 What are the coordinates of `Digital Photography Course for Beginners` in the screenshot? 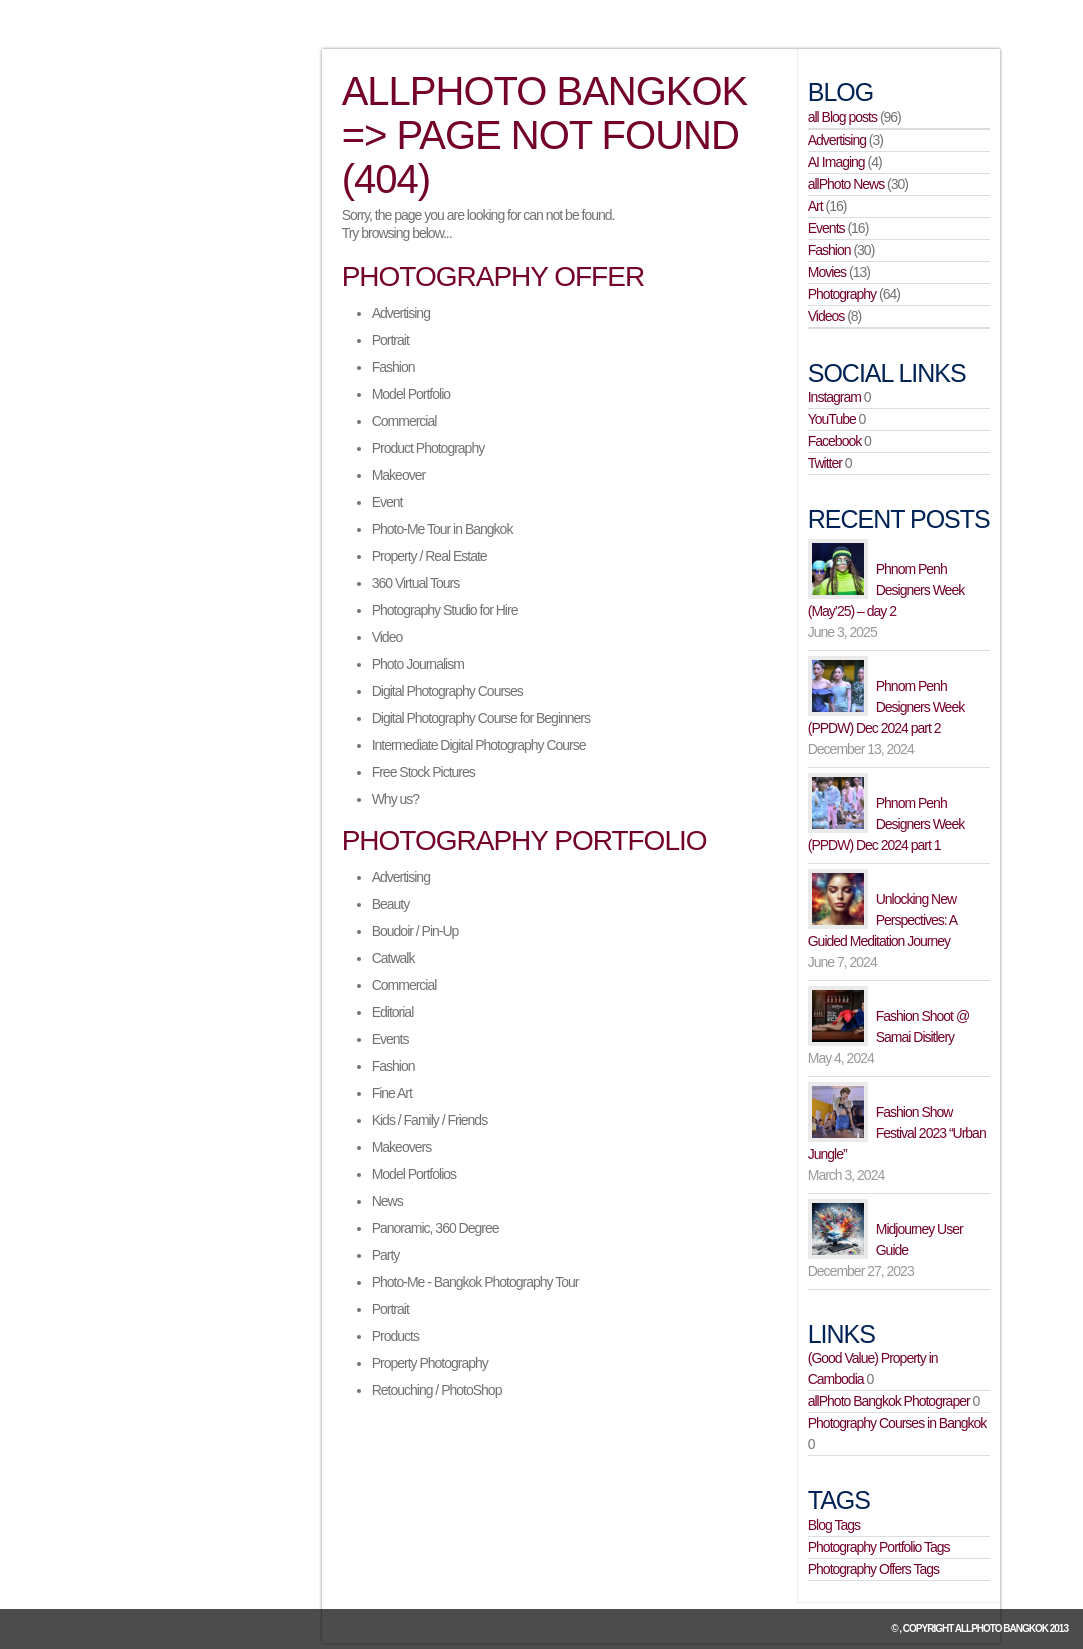 It's located at (481, 718).